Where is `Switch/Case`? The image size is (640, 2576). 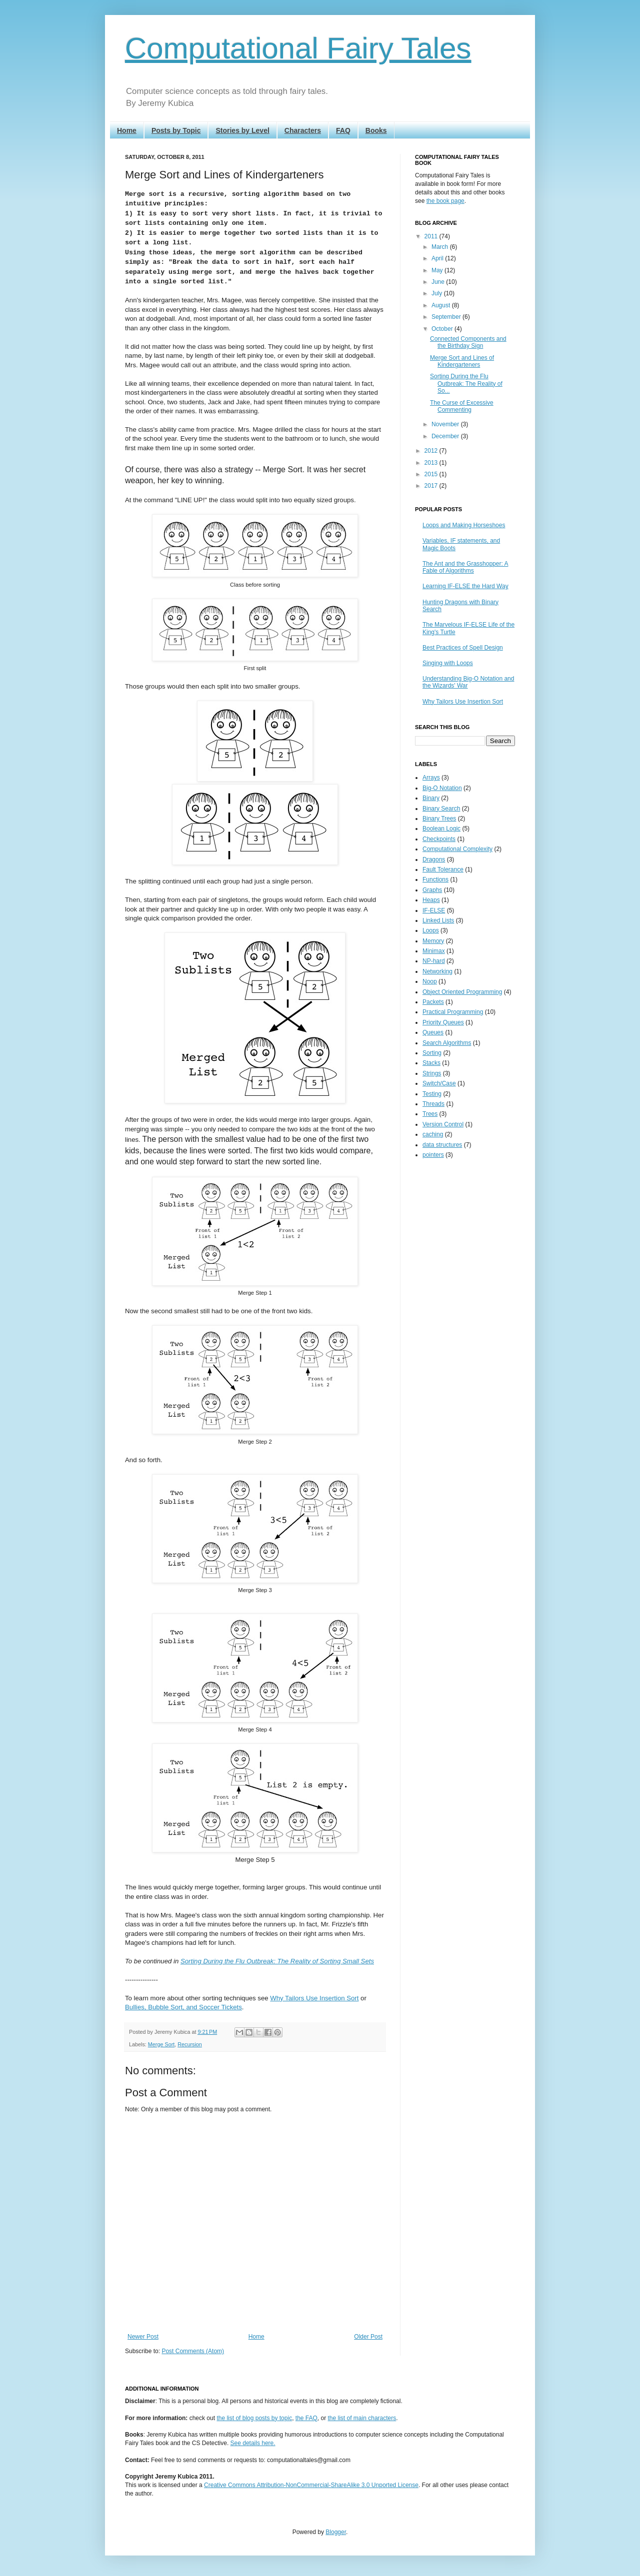 Switch/Case is located at coordinates (439, 1083).